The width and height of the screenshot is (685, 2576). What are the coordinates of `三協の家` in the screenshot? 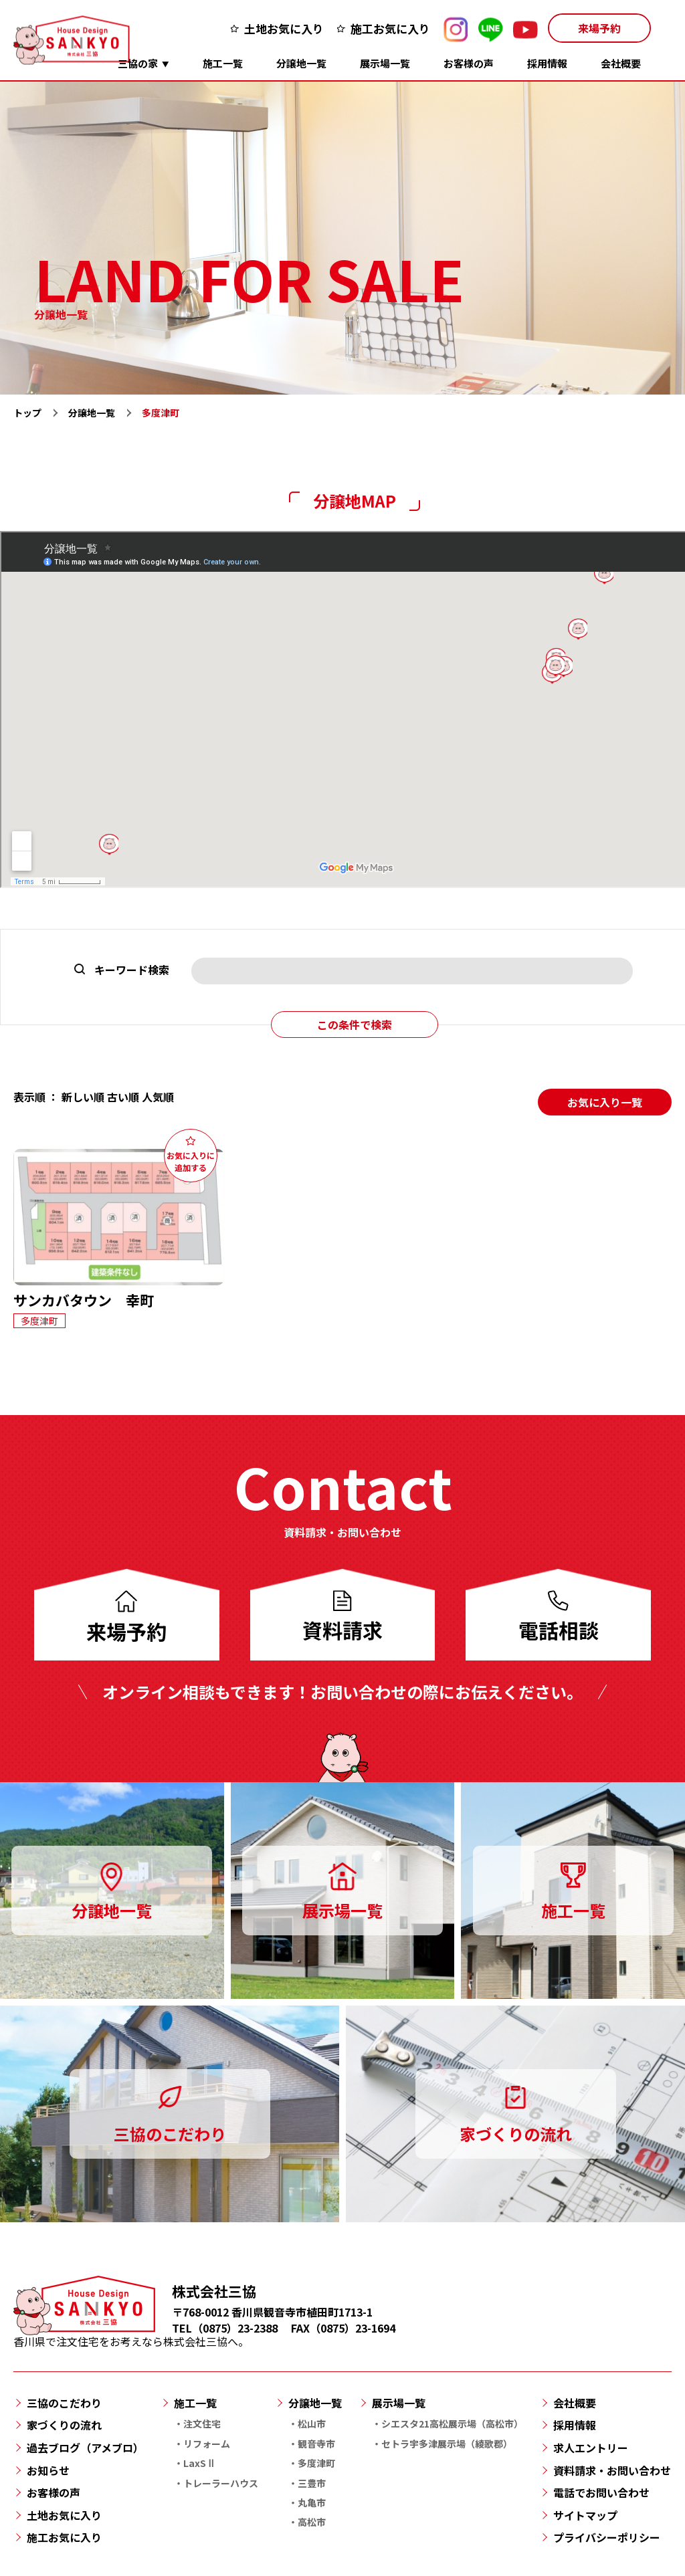 It's located at (138, 63).